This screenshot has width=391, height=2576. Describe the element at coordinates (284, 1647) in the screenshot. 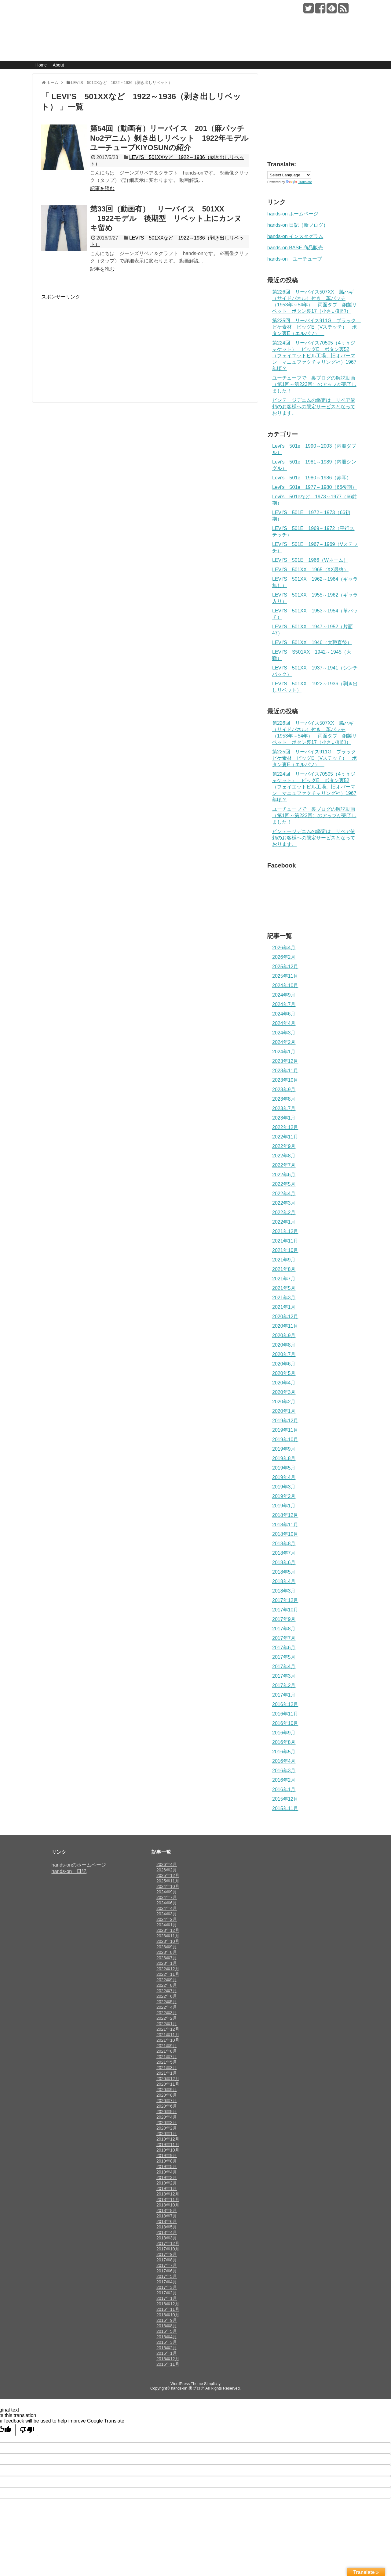

I see `2017年6月` at that location.